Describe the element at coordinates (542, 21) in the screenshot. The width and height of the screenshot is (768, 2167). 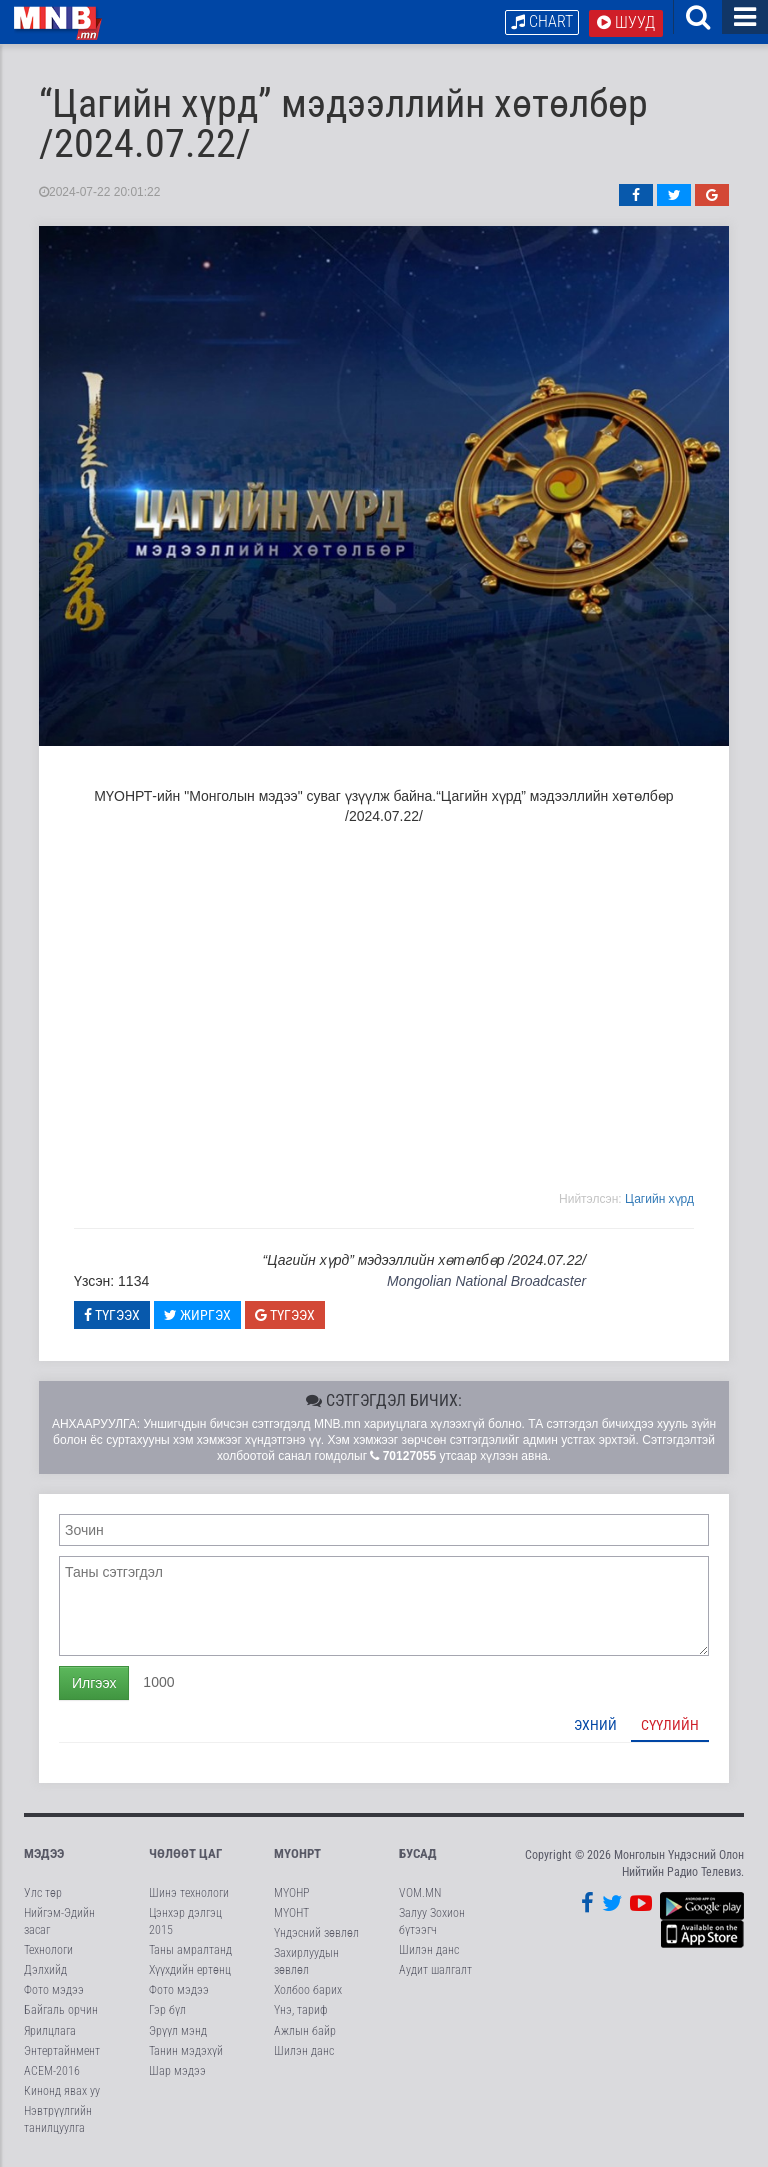
I see `Chart` at that location.